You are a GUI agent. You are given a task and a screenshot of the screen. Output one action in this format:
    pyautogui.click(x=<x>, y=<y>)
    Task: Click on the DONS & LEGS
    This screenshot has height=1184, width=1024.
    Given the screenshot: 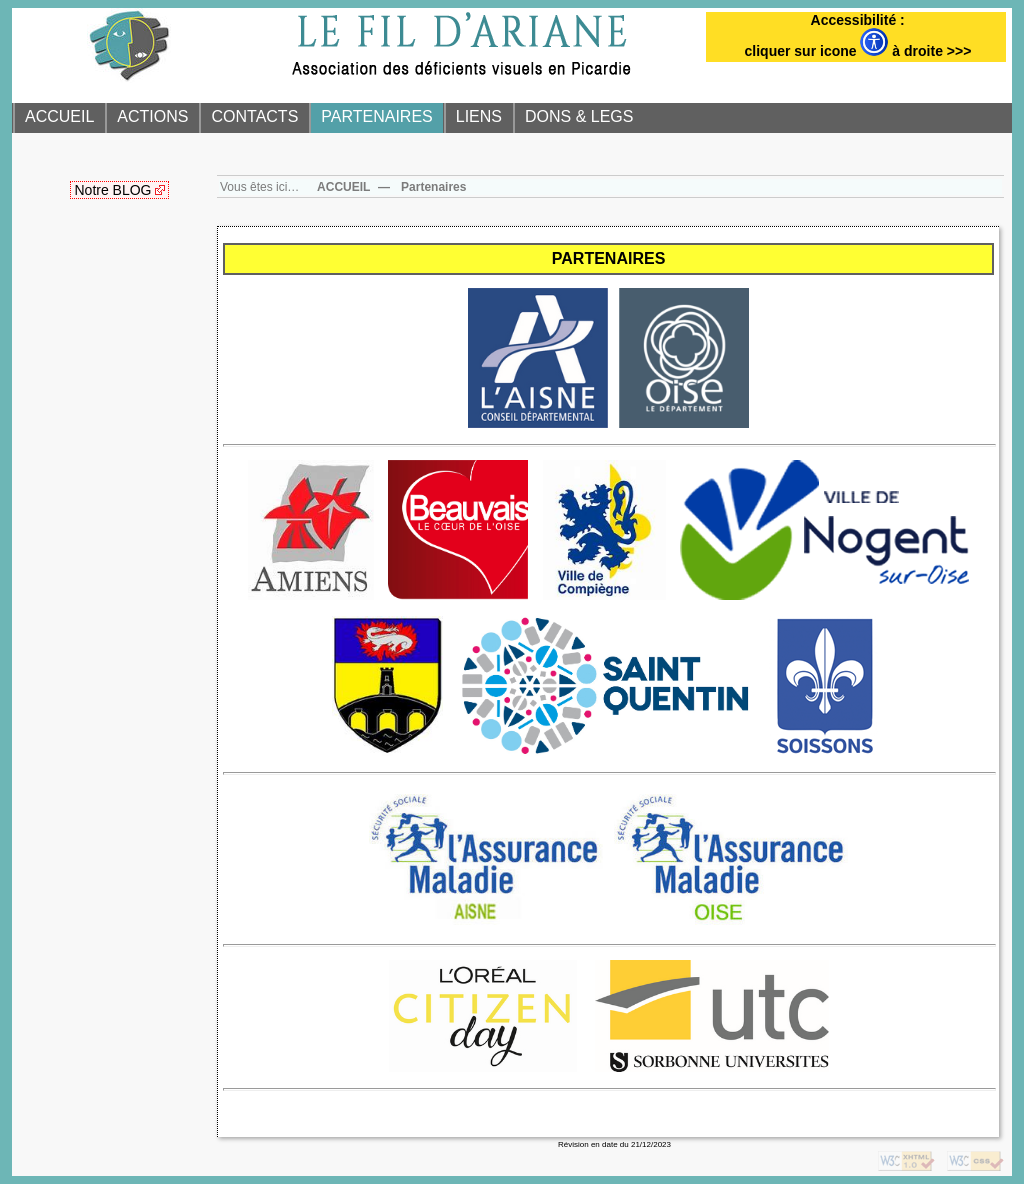 What is the action you would take?
    pyautogui.click(x=579, y=116)
    